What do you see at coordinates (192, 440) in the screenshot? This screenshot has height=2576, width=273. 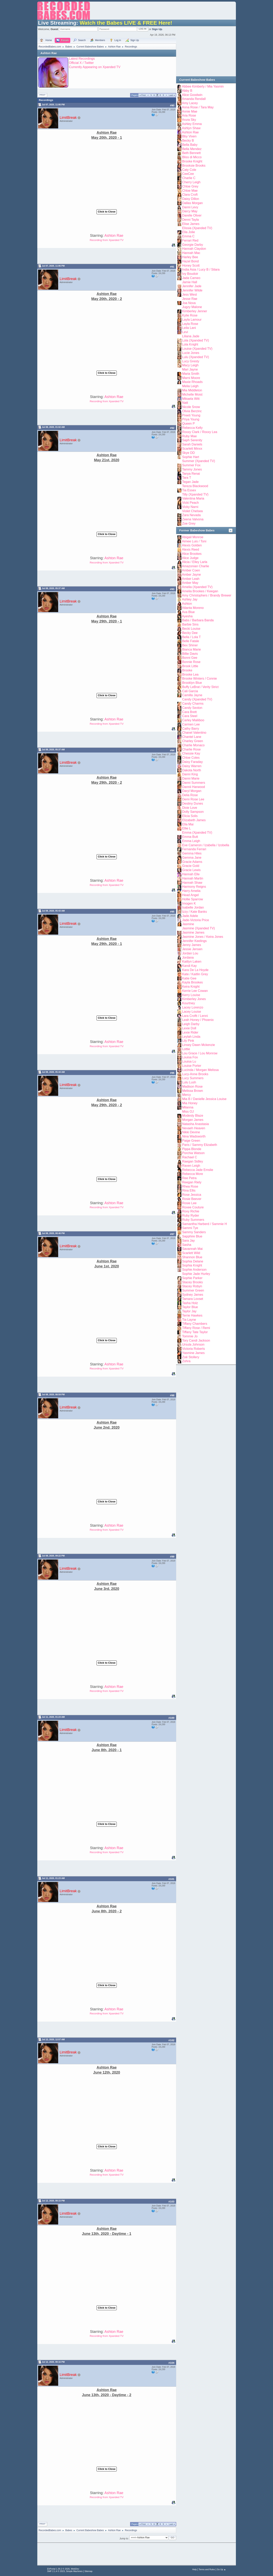 I see `Saph Serenity` at bounding box center [192, 440].